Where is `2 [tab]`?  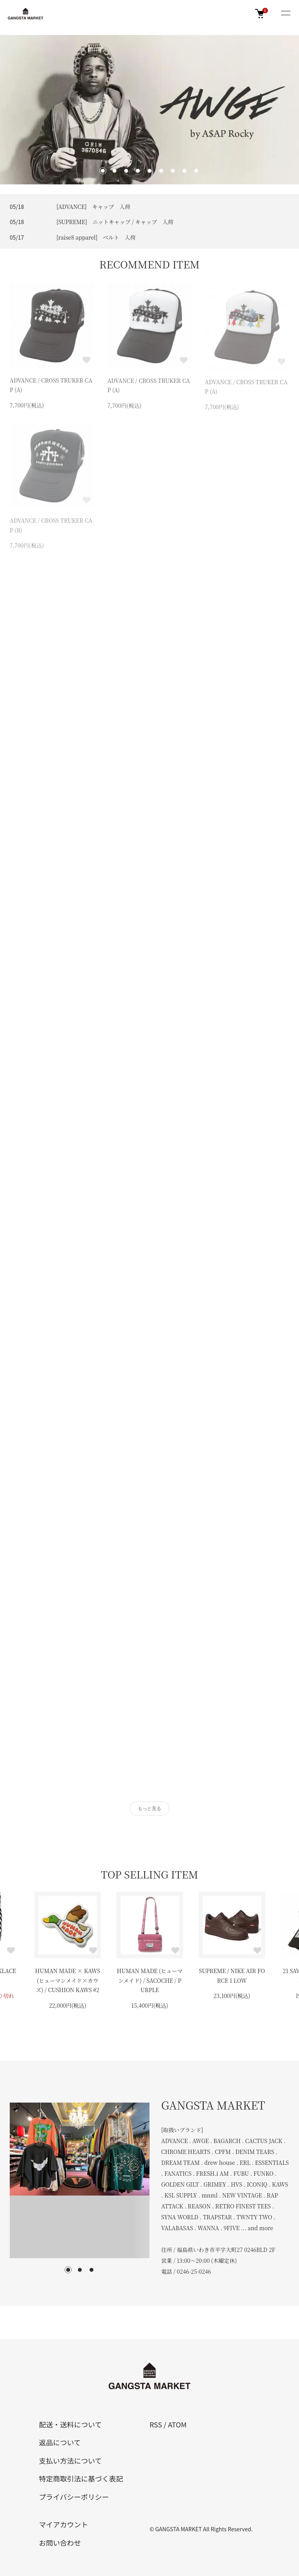
2 [tab] is located at coordinates (80, 2270).